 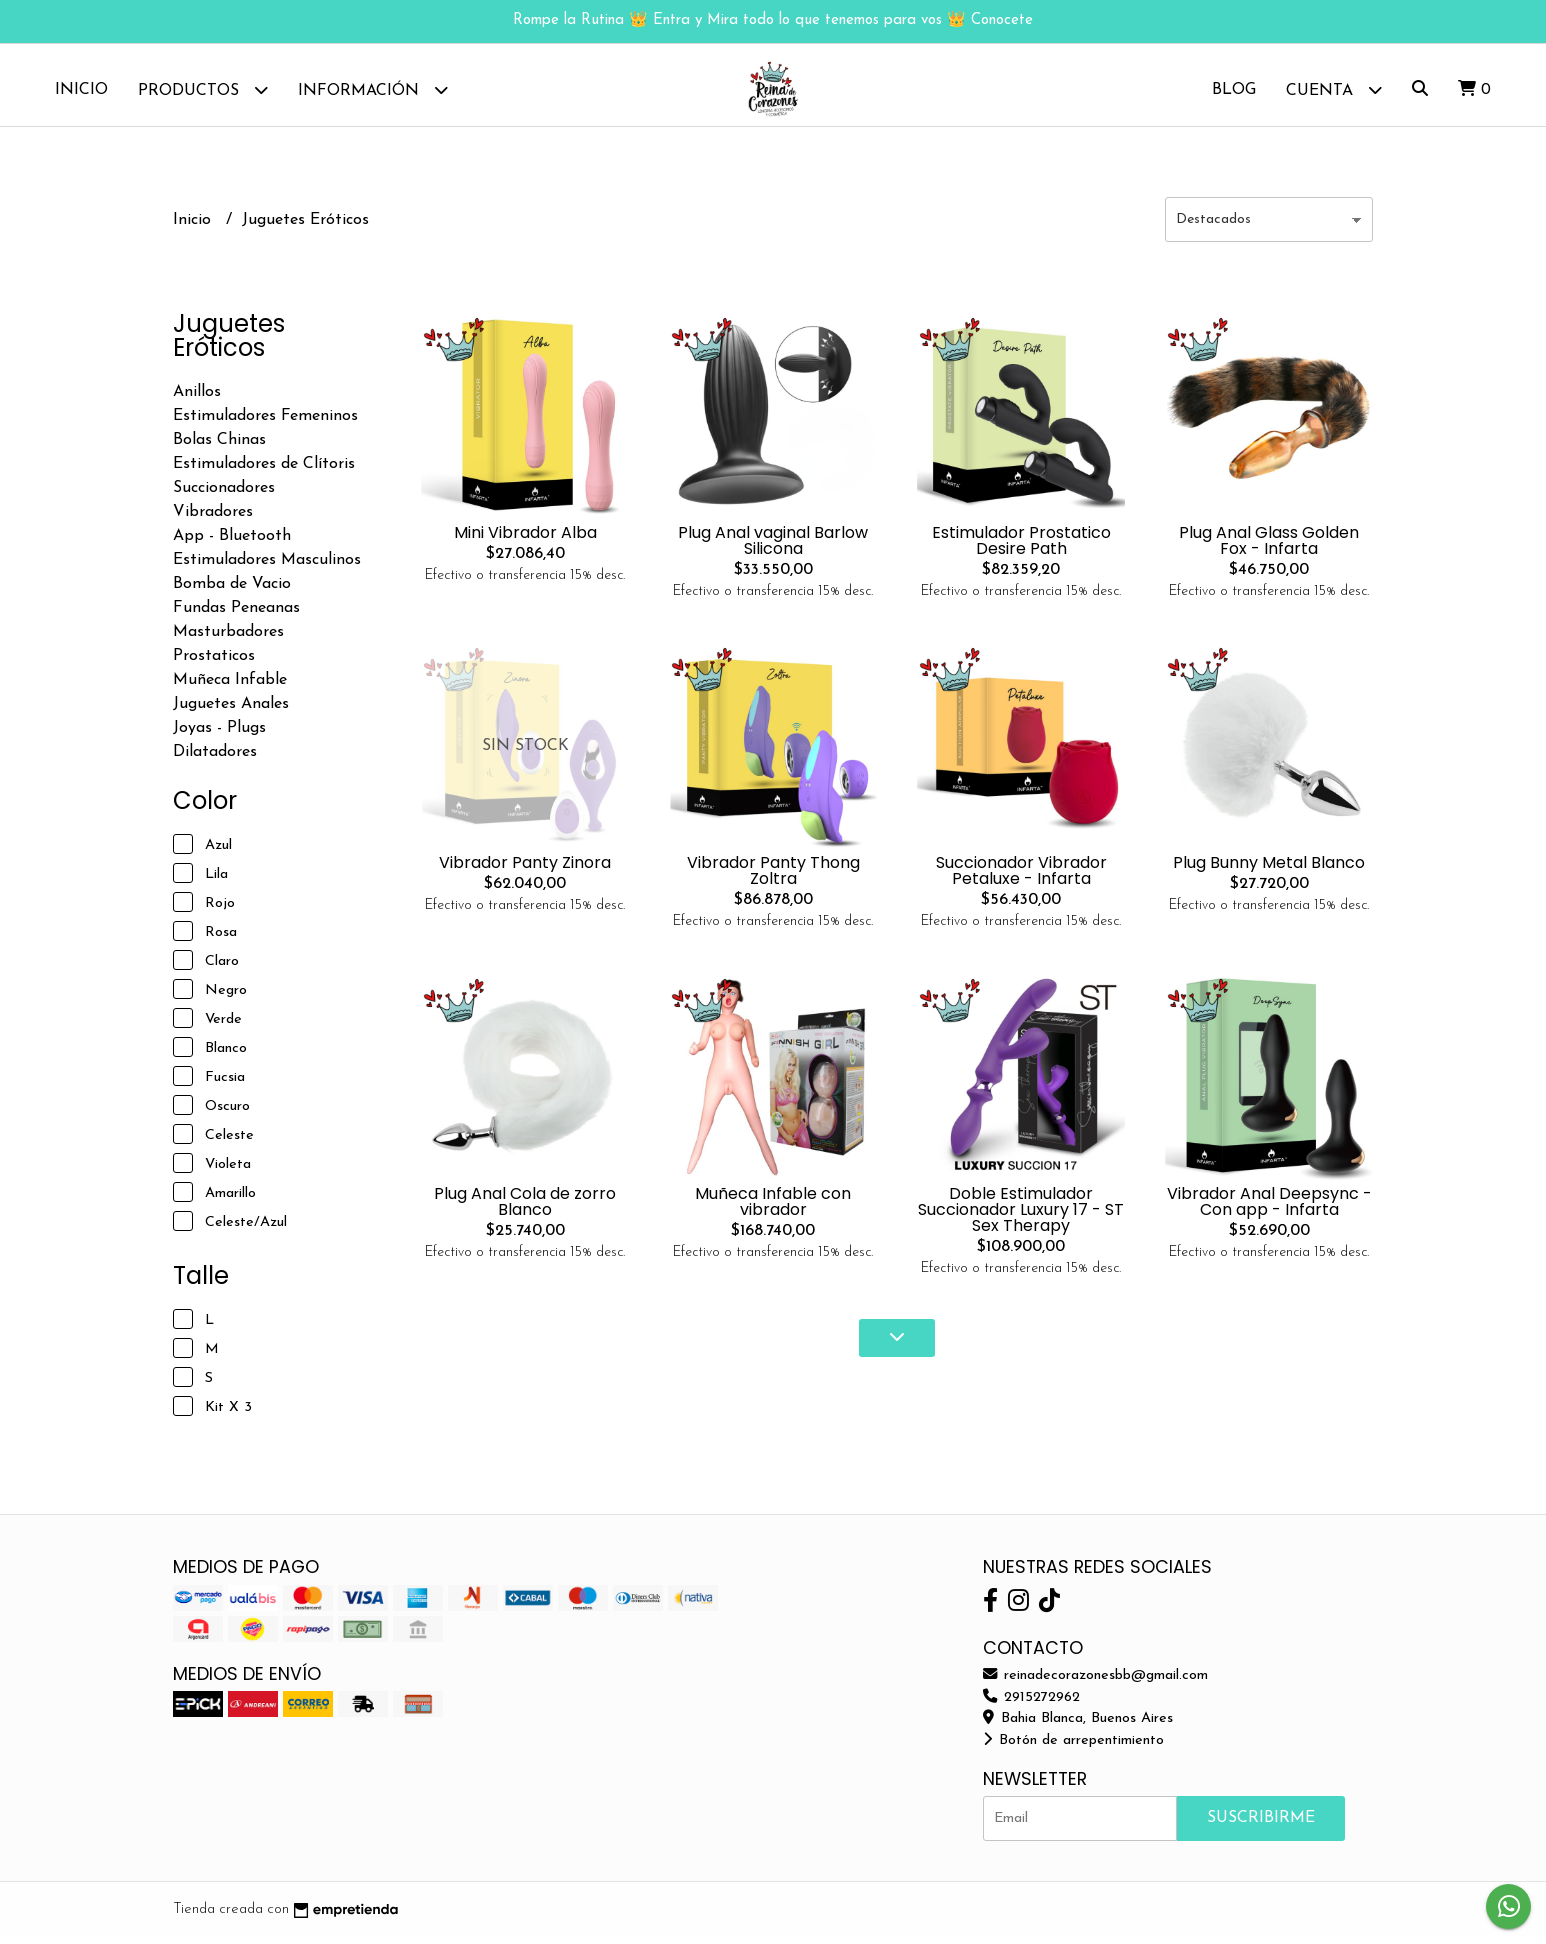 What do you see at coordinates (1021, 878) in the screenshot?
I see `Succionador Vibrador Petaluxe - Infarta` at bounding box center [1021, 878].